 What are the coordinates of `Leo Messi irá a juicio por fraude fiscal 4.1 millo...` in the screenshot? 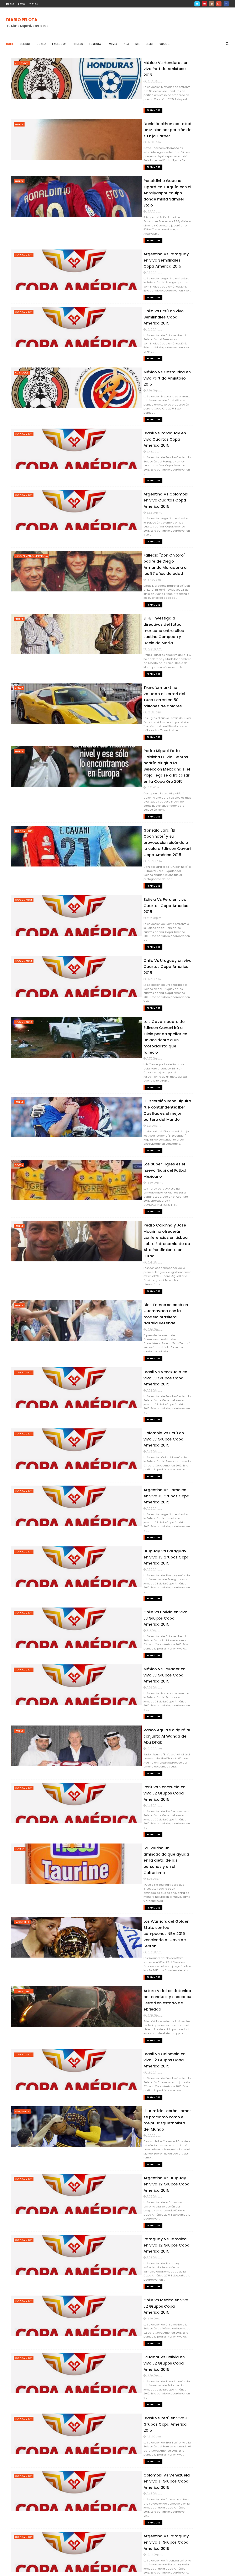 It's located at (192, 1016).